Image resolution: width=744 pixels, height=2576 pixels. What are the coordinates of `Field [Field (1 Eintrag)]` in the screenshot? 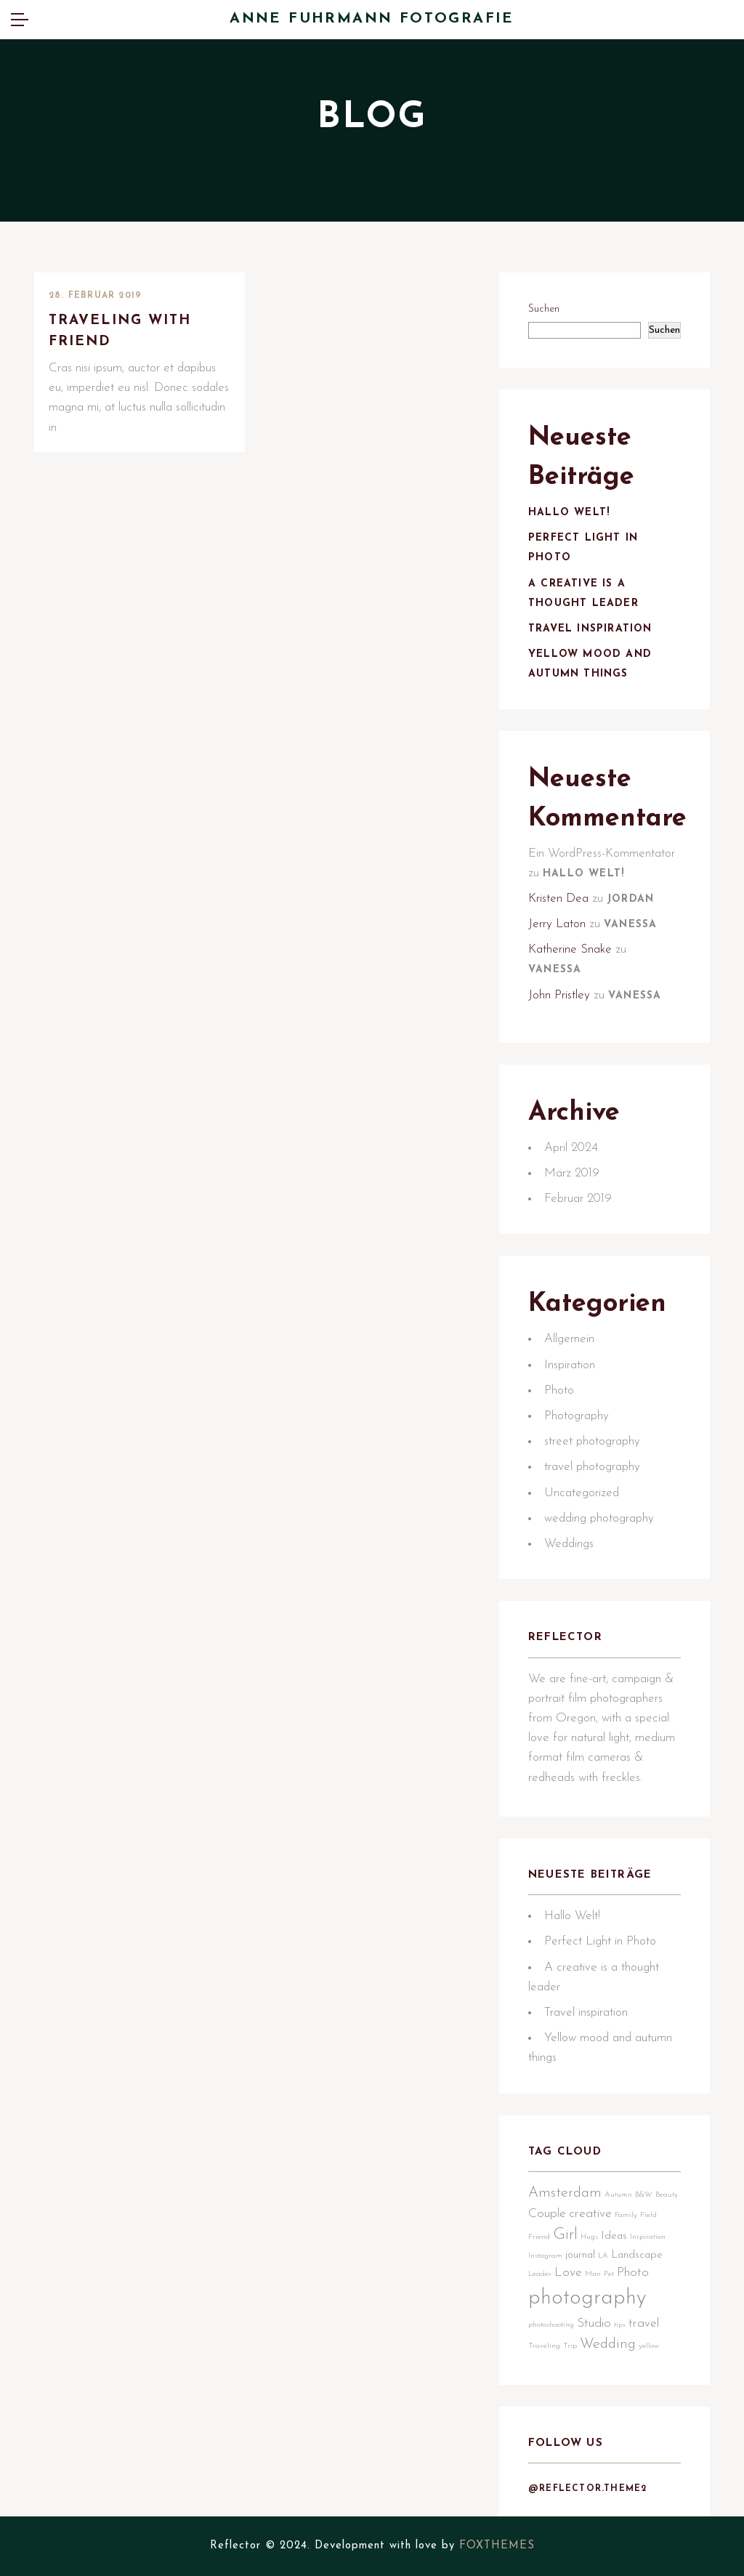 It's located at (648, 2215).